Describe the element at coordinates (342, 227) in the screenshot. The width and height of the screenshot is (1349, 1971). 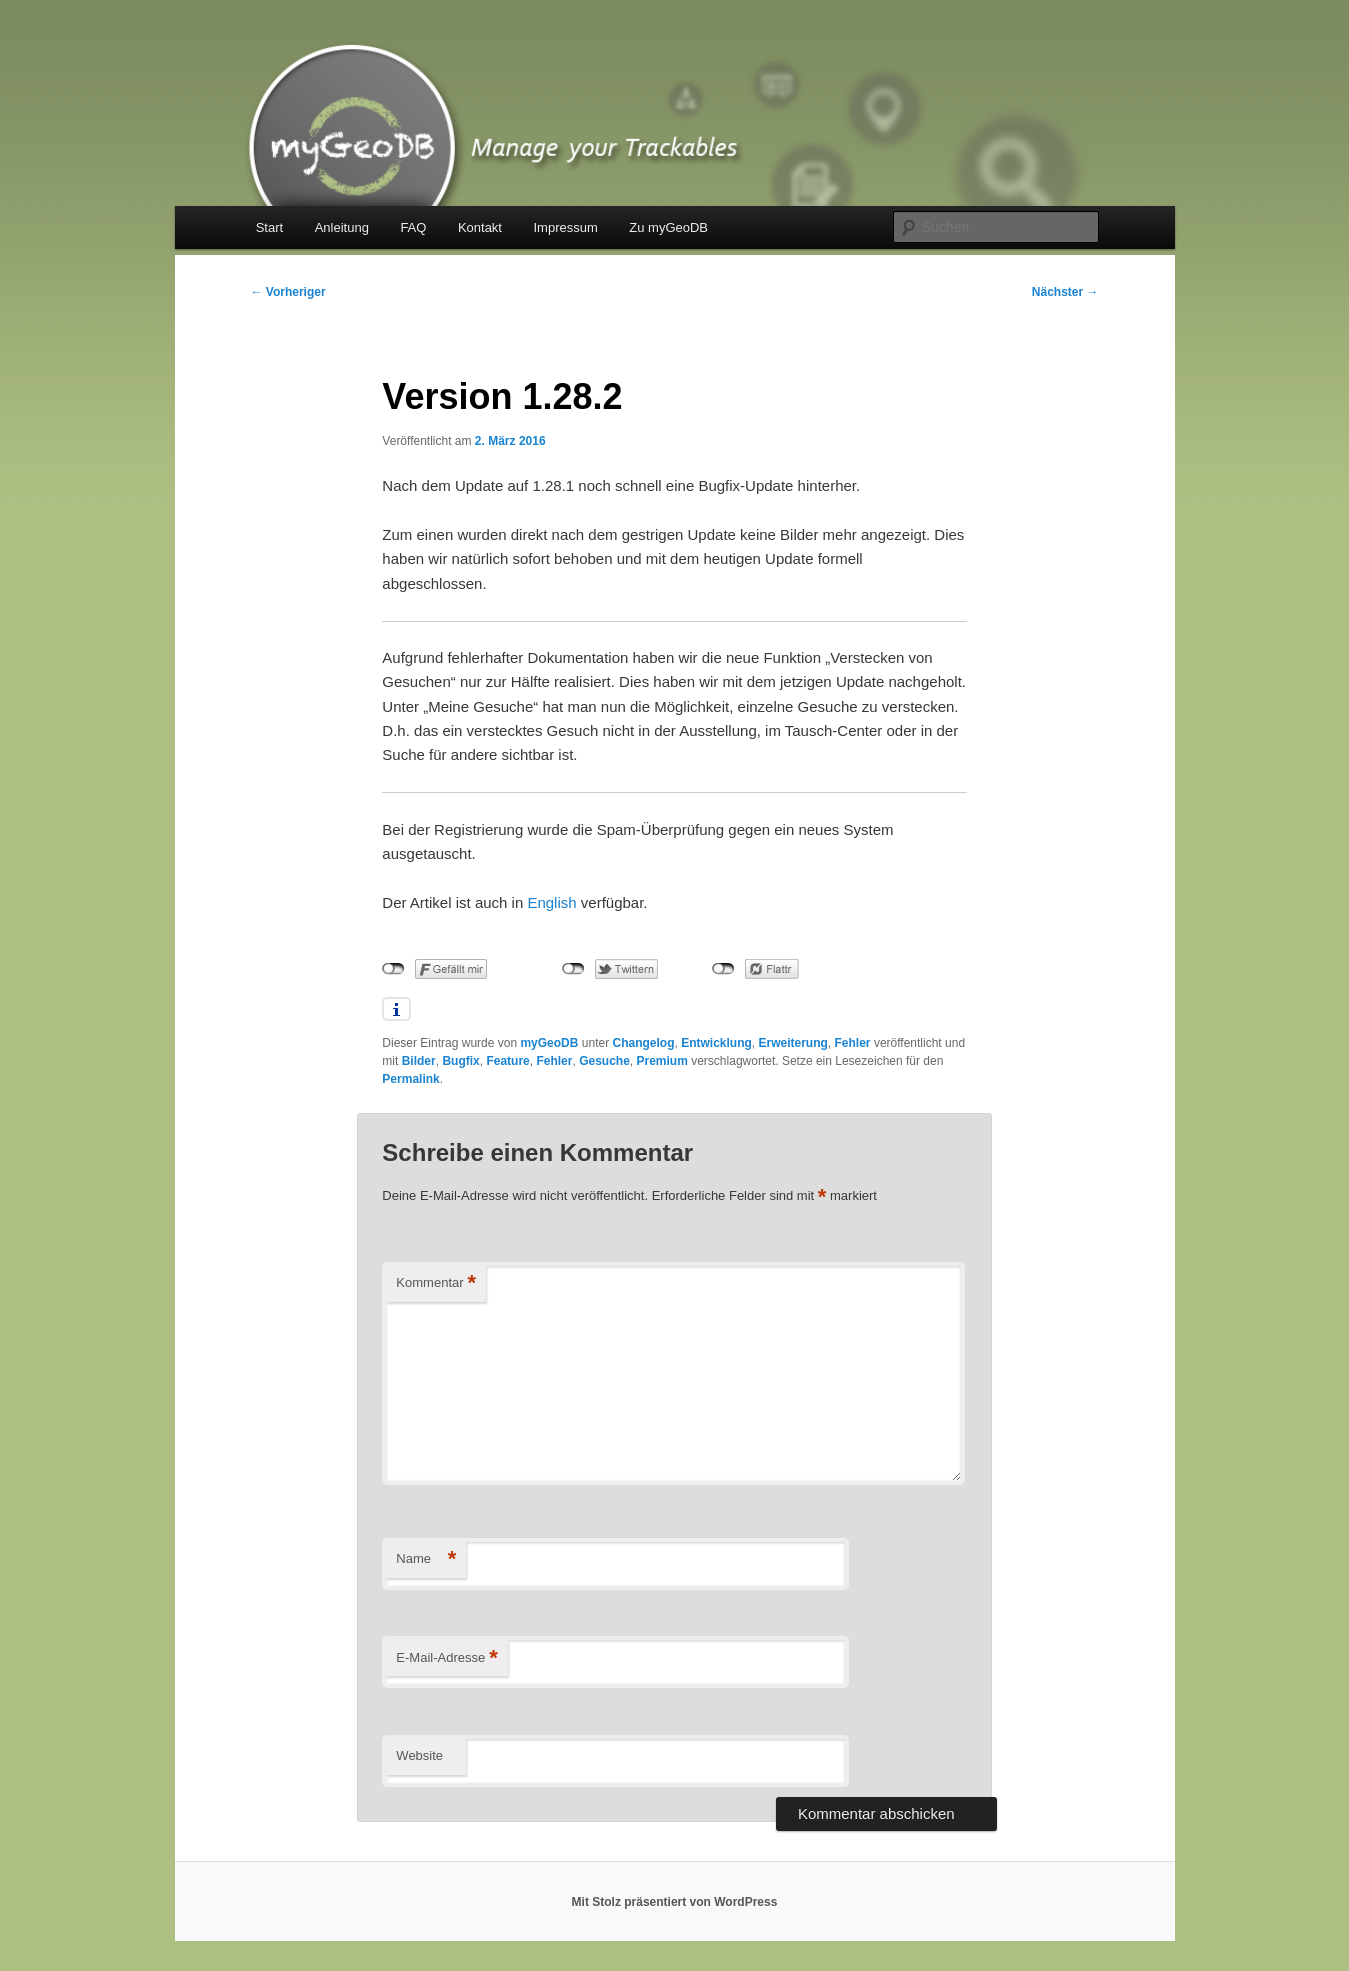
I see `Anleitung` at that location.